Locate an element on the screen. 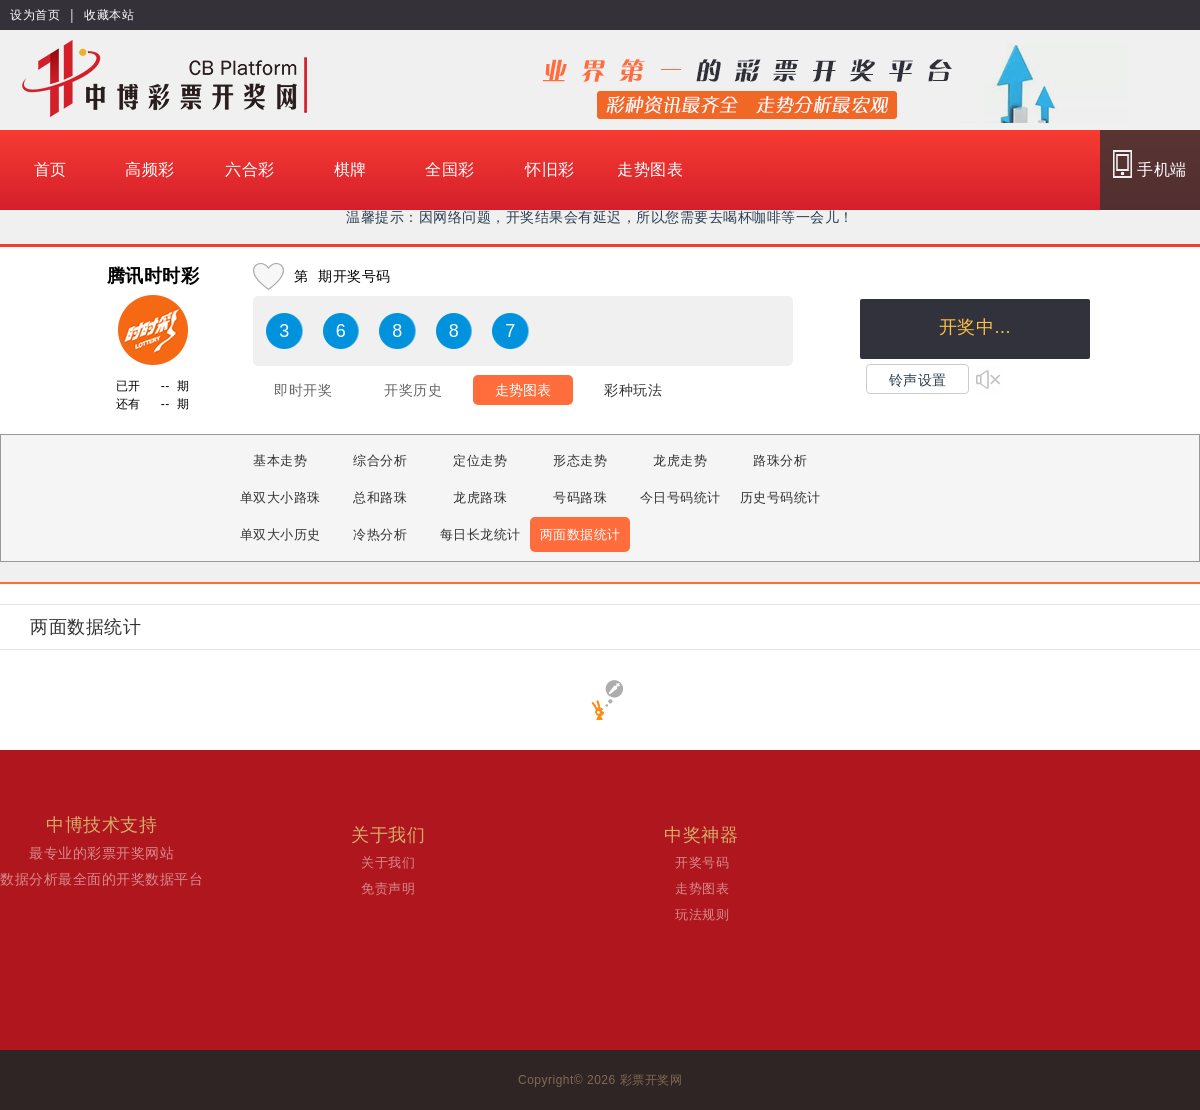  彩种玩法 is located at coordinates (633, 390).